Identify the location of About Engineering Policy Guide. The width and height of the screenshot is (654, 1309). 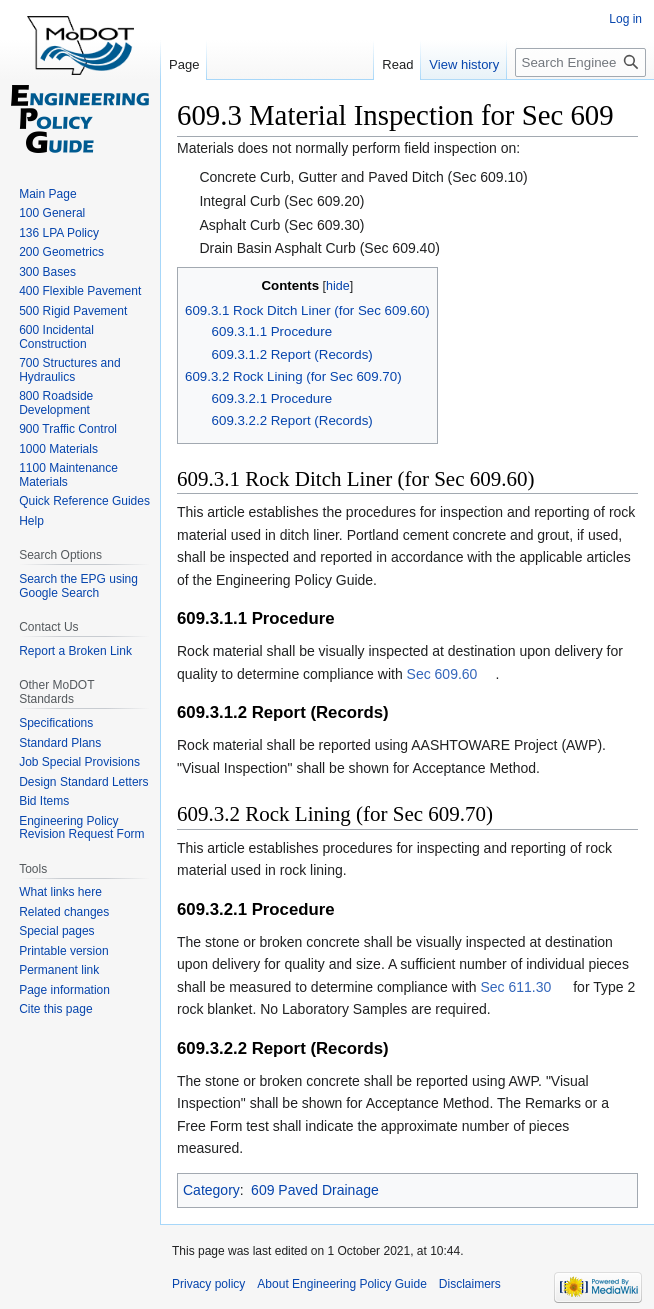
(341, 1284).